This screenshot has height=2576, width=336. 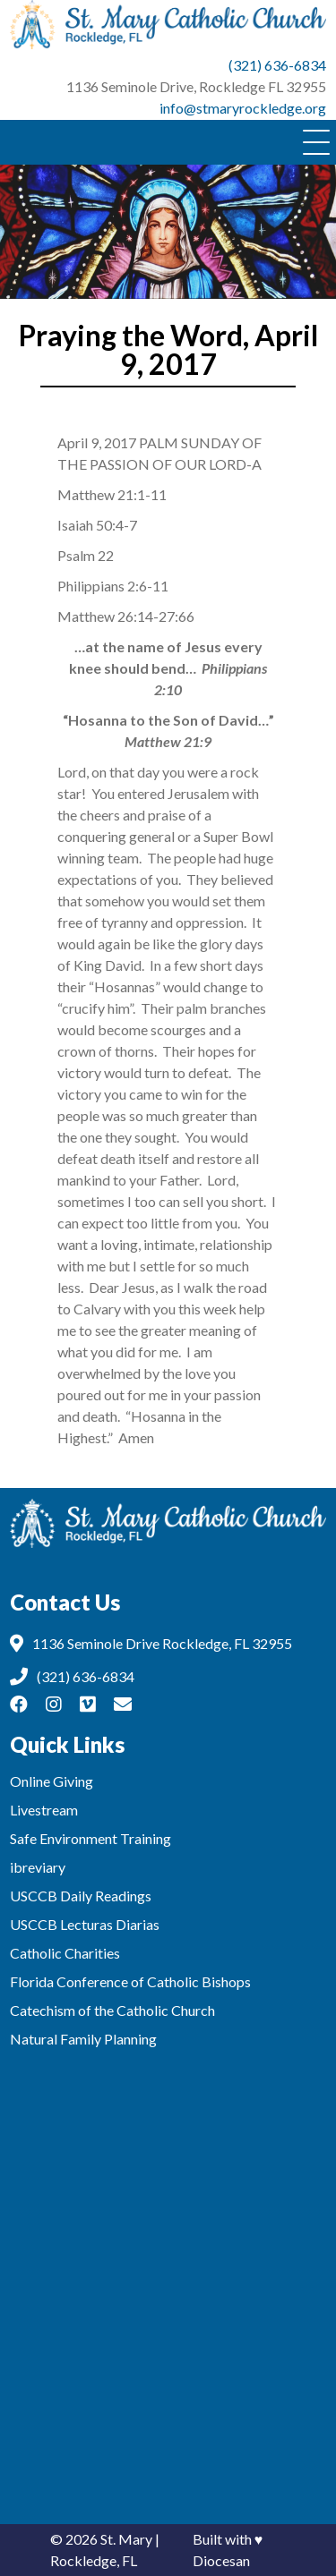 I want to click on Online Giving, so click(x=51, y=1781).